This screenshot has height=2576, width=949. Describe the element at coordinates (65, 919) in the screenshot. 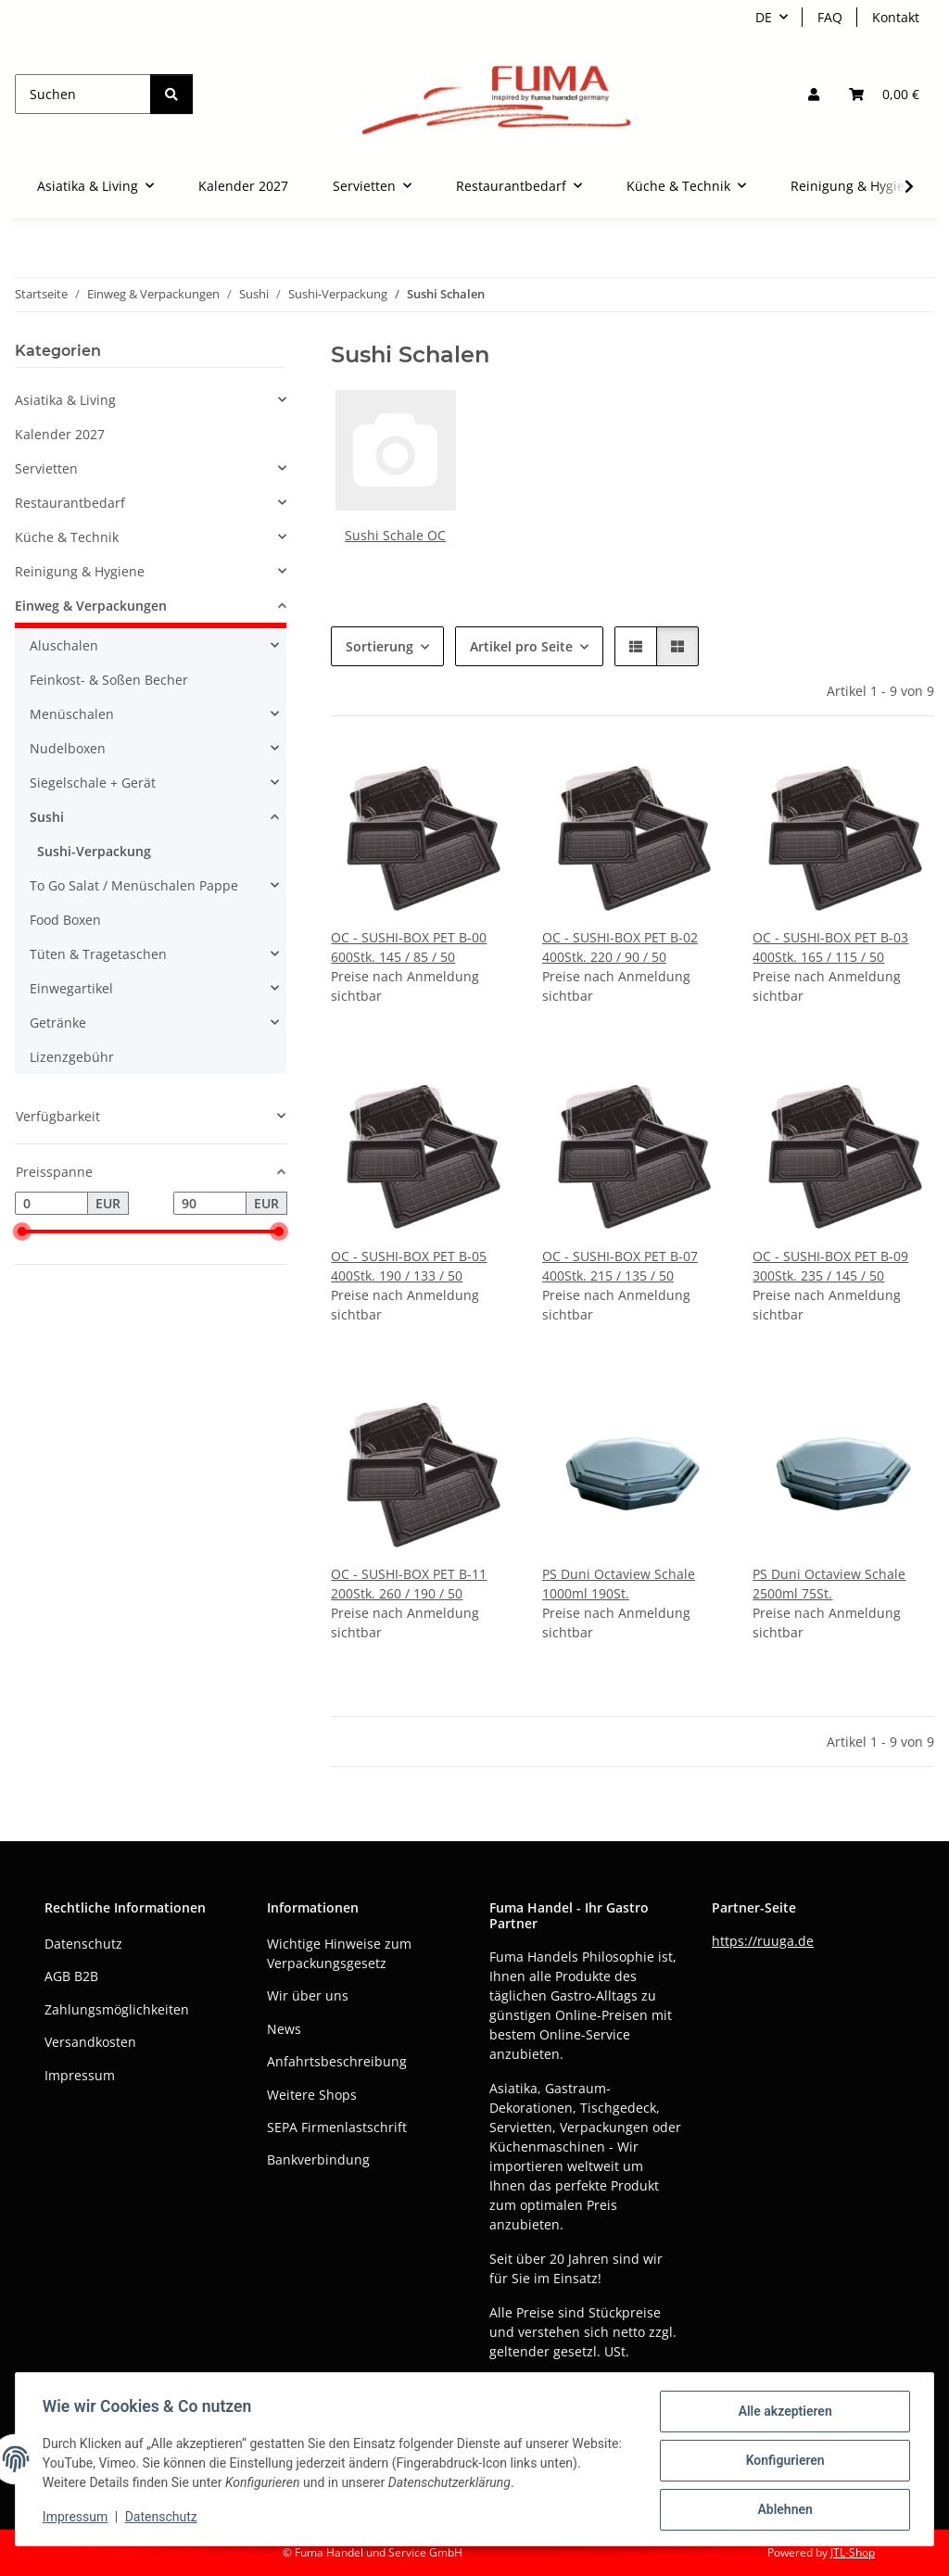

I see `Food Boxen` at that location.